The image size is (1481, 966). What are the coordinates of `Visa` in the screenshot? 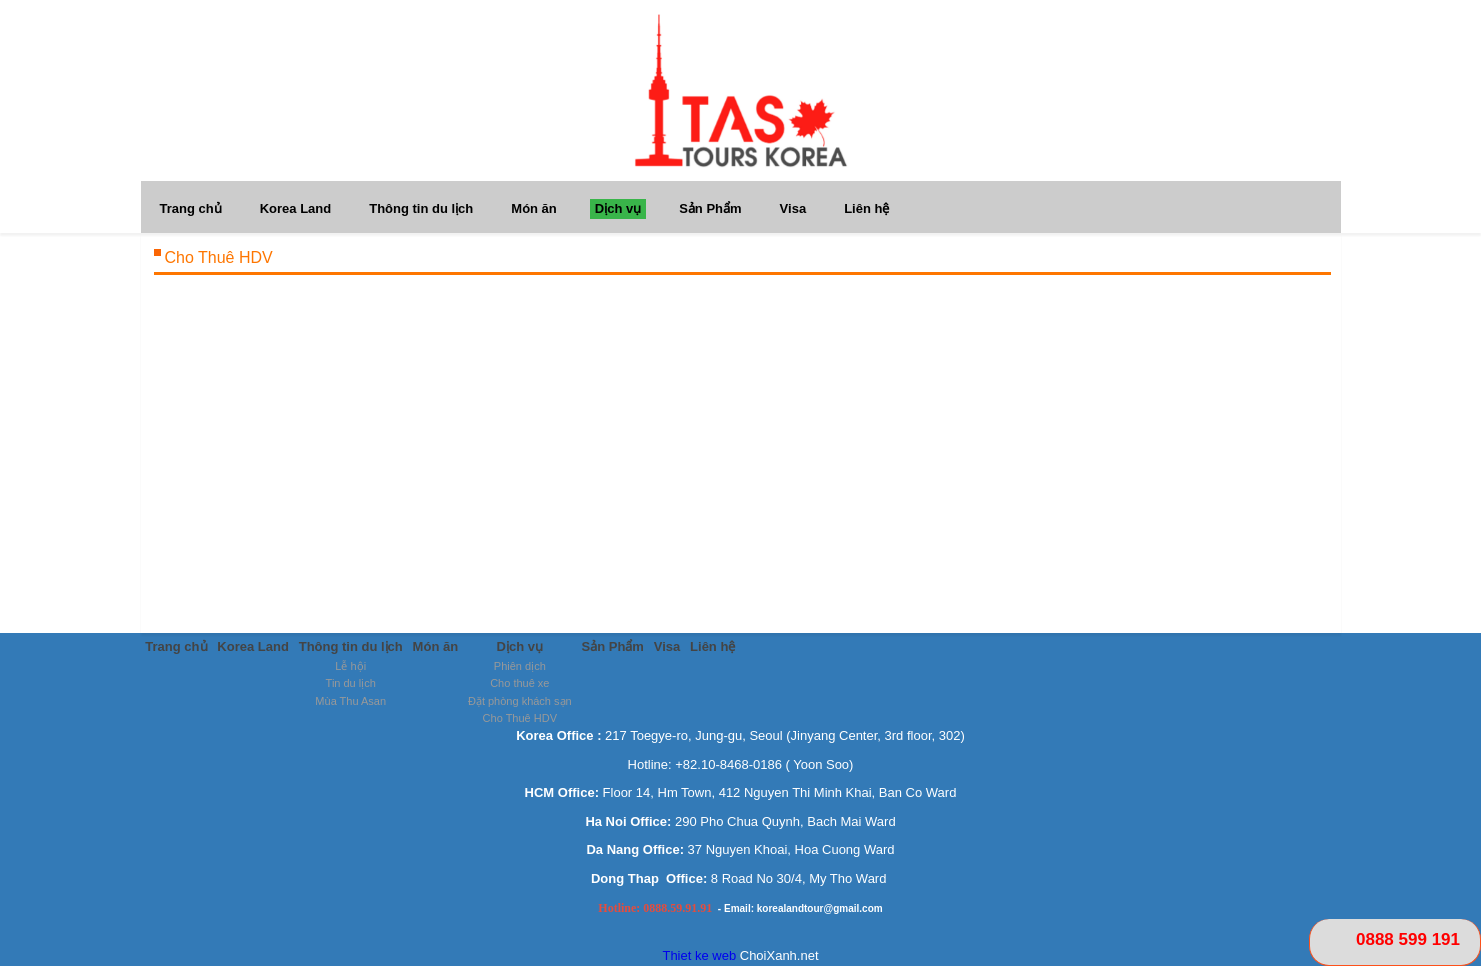 It's located at (793, 208).